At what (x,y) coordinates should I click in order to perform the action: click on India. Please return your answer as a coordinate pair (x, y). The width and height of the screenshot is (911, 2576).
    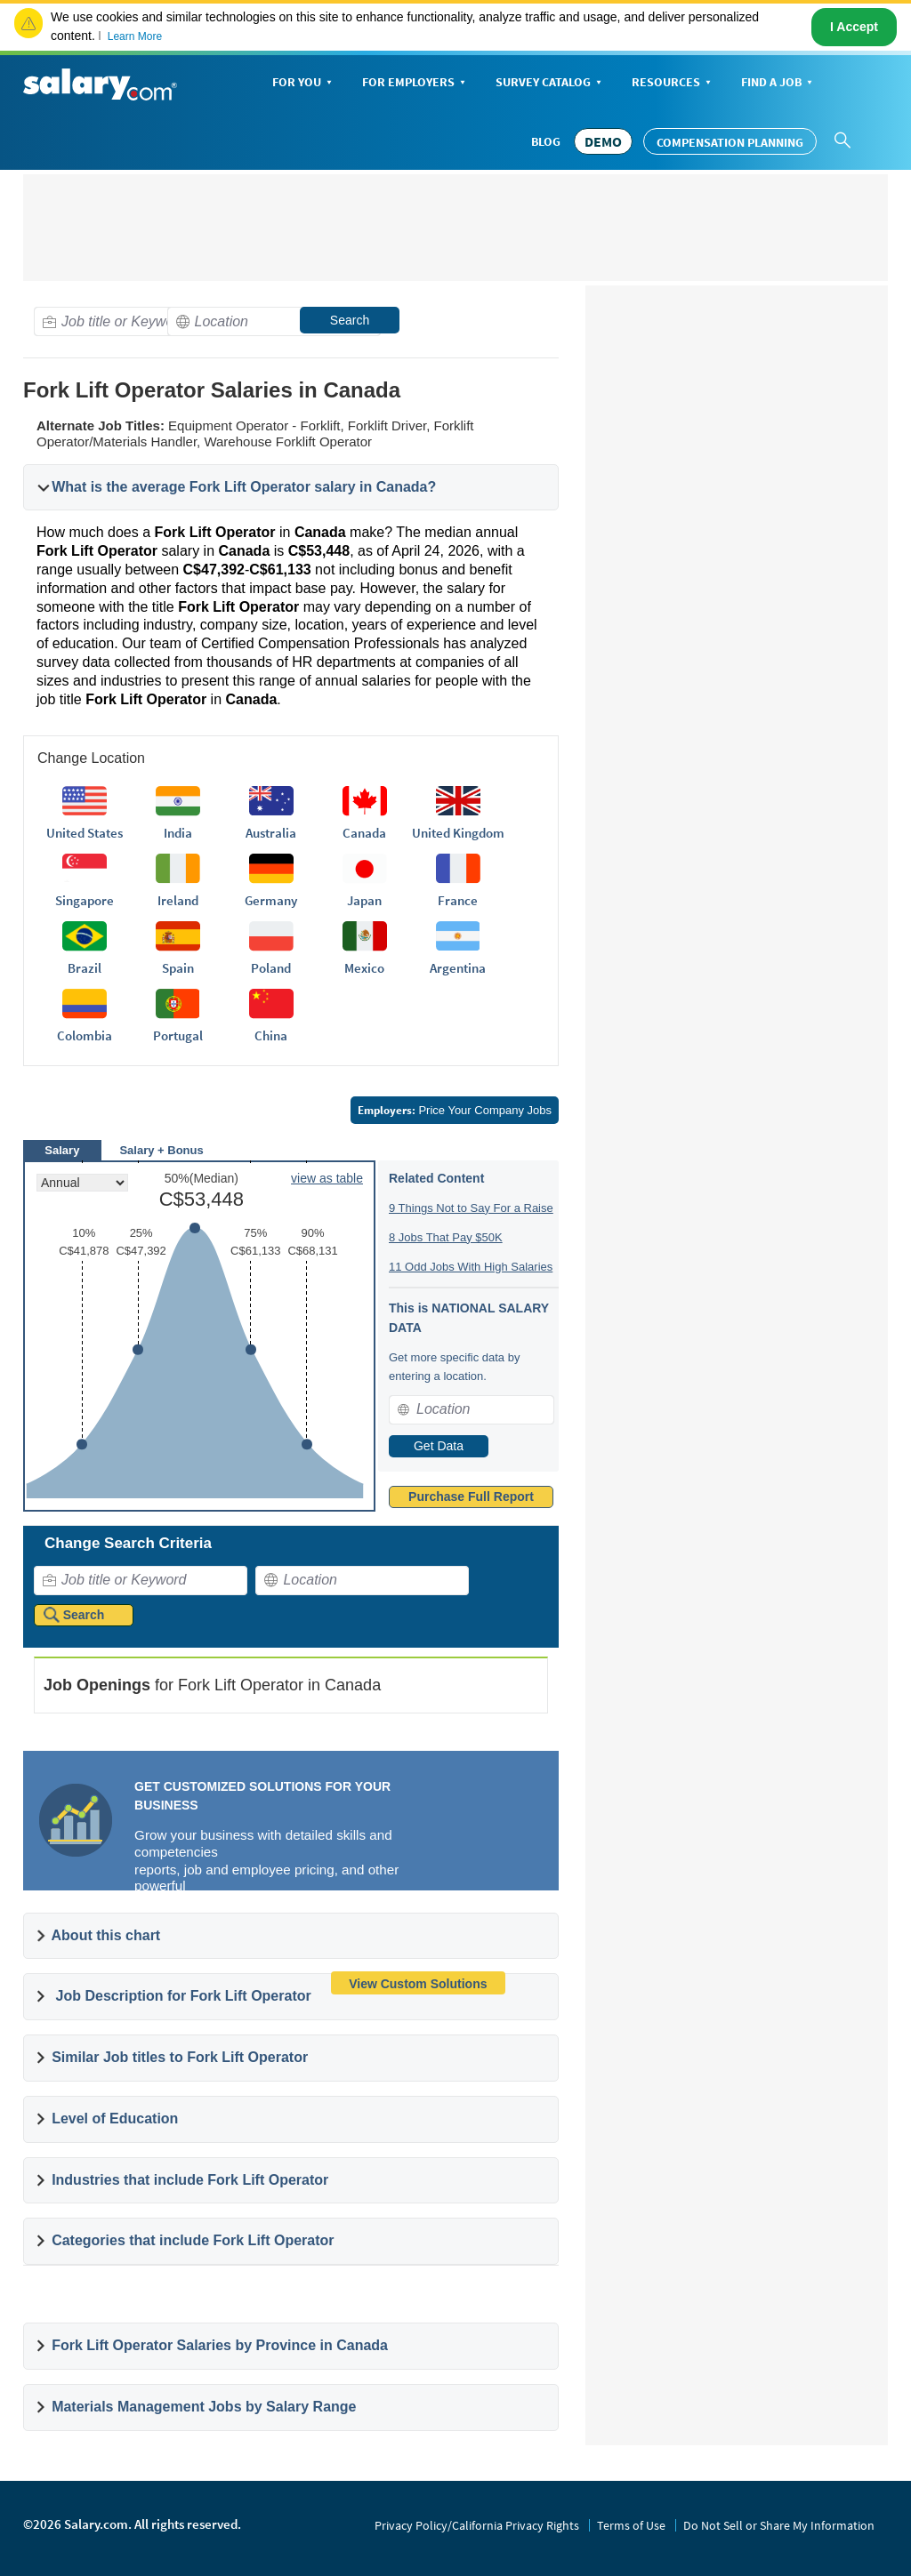
    Looking at the image, I should click on (178, 832).